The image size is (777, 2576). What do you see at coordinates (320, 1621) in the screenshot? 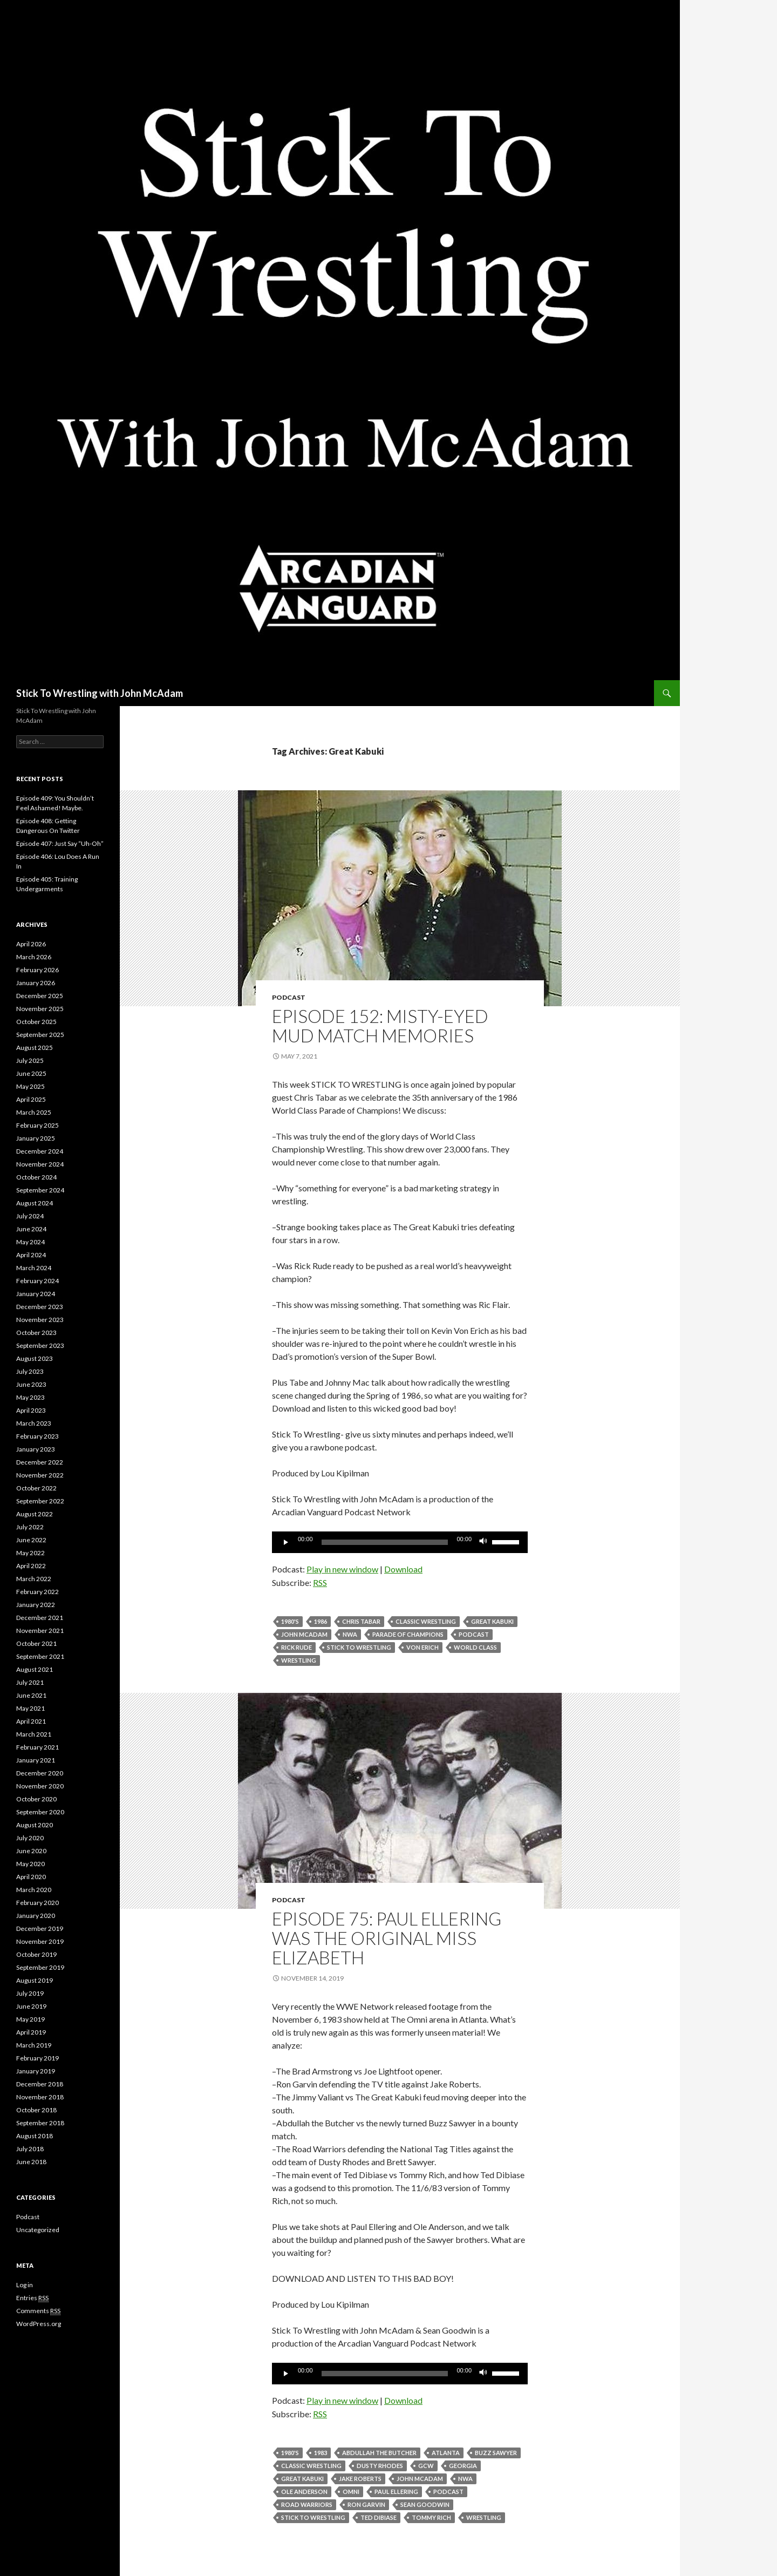
I see `1986` at bounding box center [320, 1621].